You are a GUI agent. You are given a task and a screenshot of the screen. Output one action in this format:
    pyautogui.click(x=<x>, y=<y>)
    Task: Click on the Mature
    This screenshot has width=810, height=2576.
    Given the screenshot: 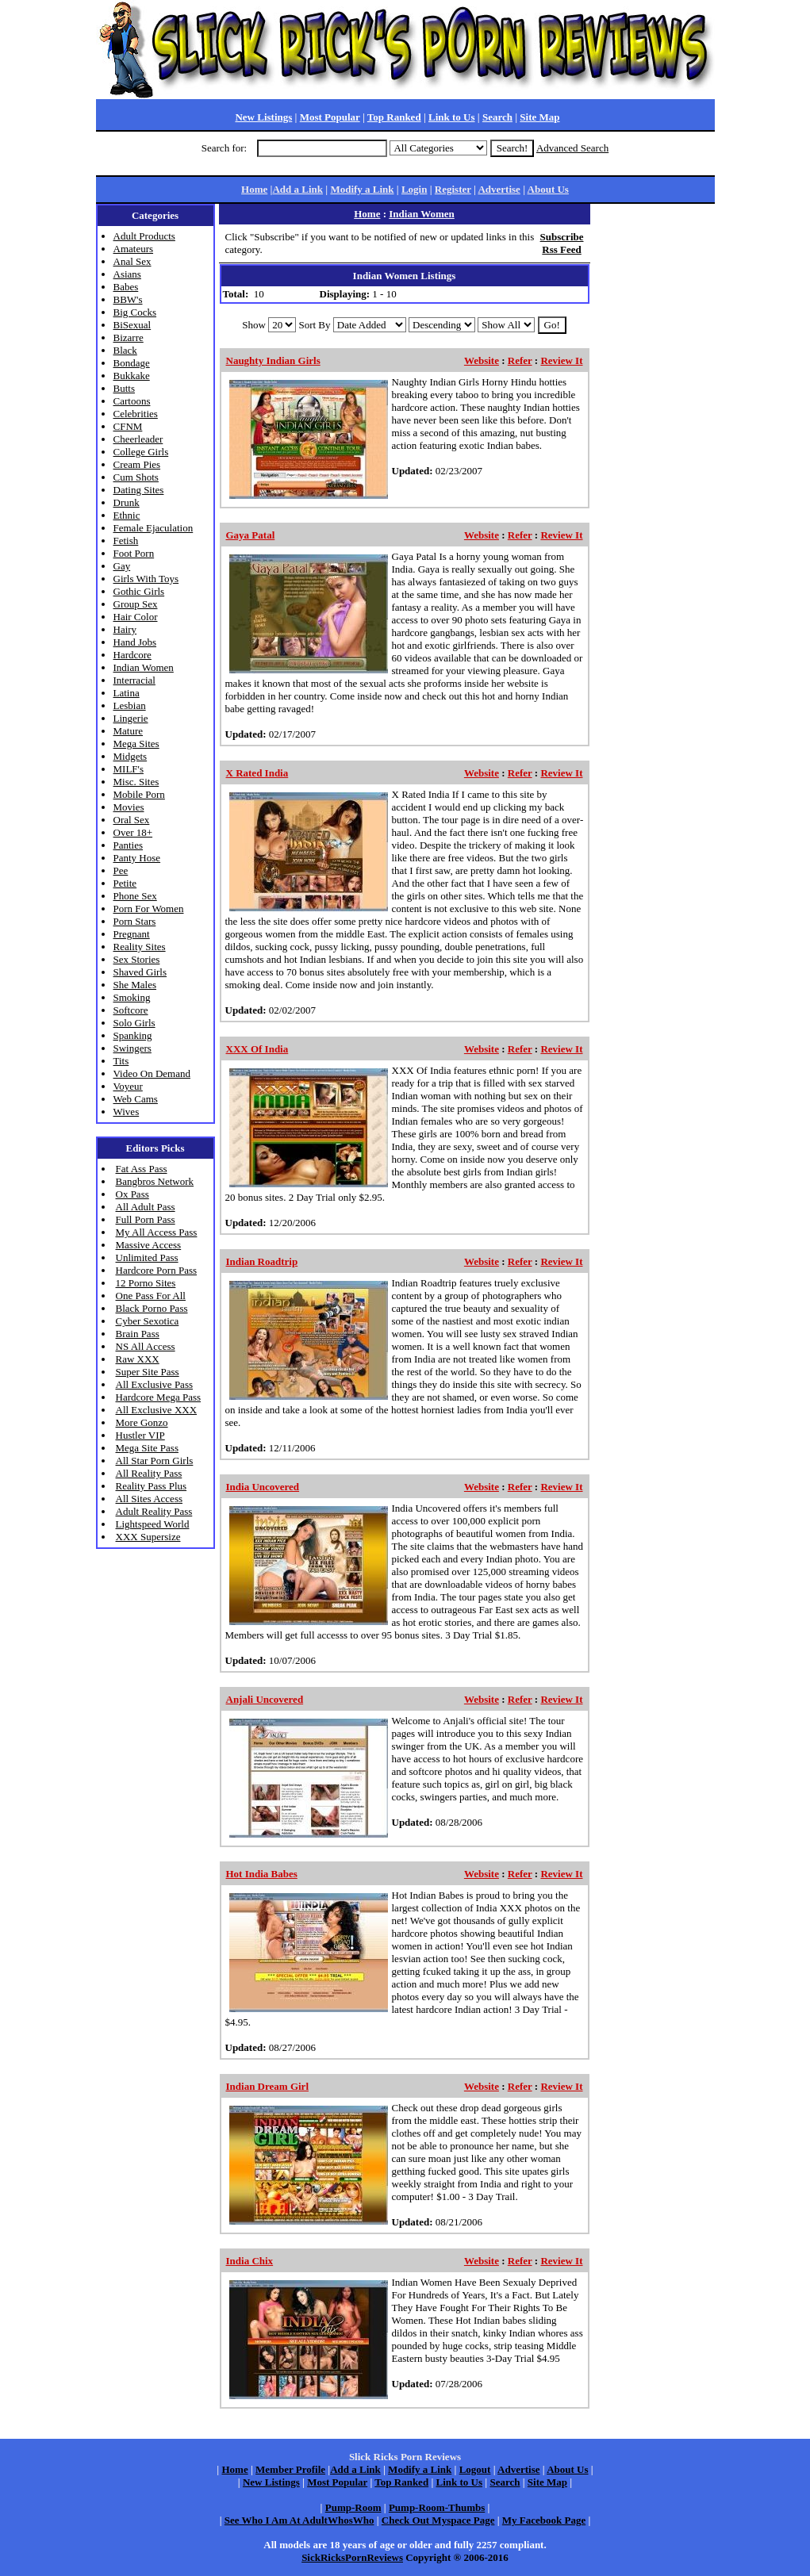 What is the action you would take?
    pyautogui.click(x=128, y=731)
    